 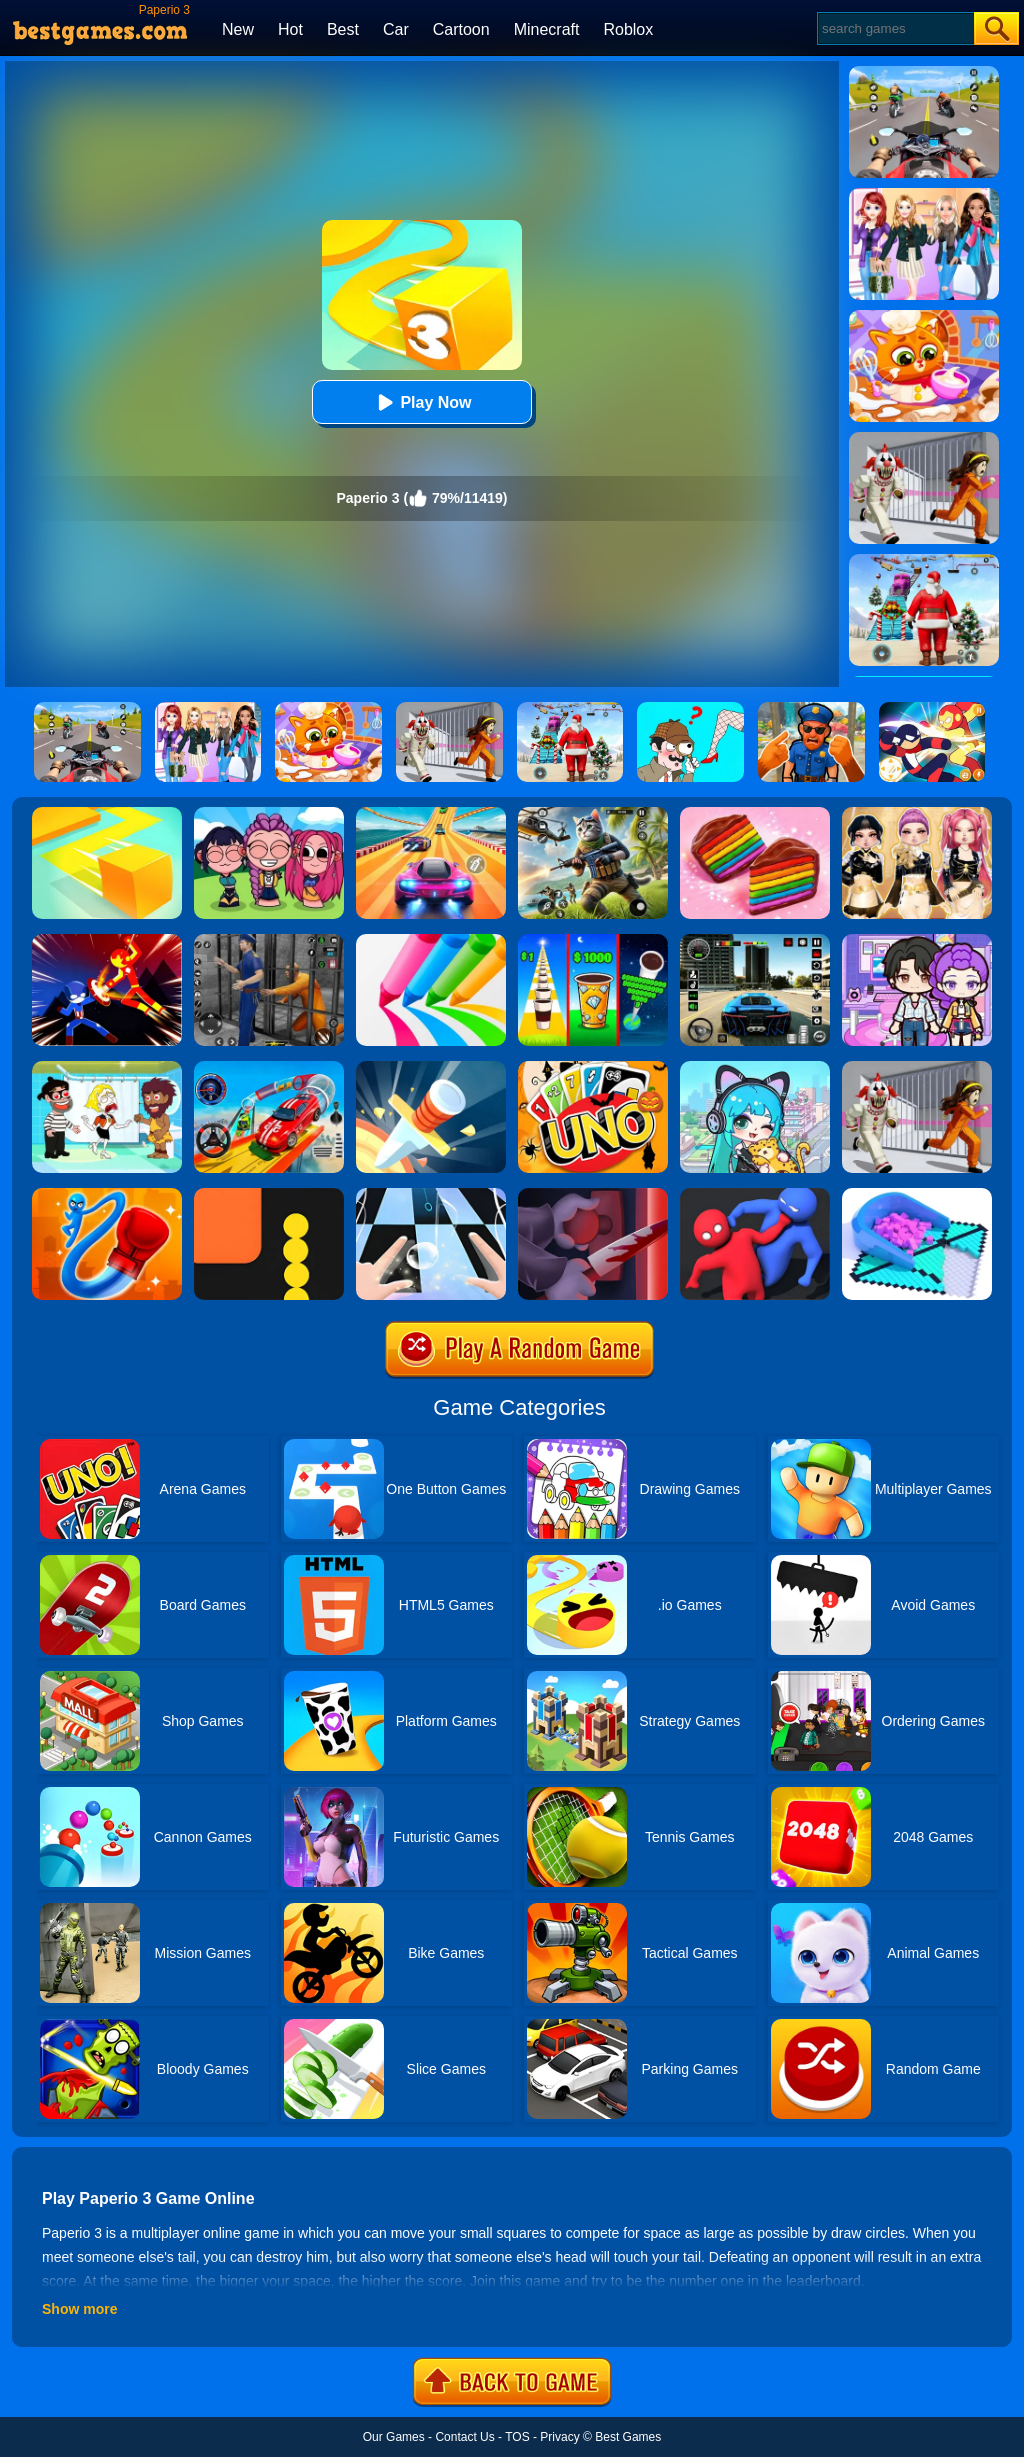 I want to click on [Knife Hit], so click(x=431, y=1068).